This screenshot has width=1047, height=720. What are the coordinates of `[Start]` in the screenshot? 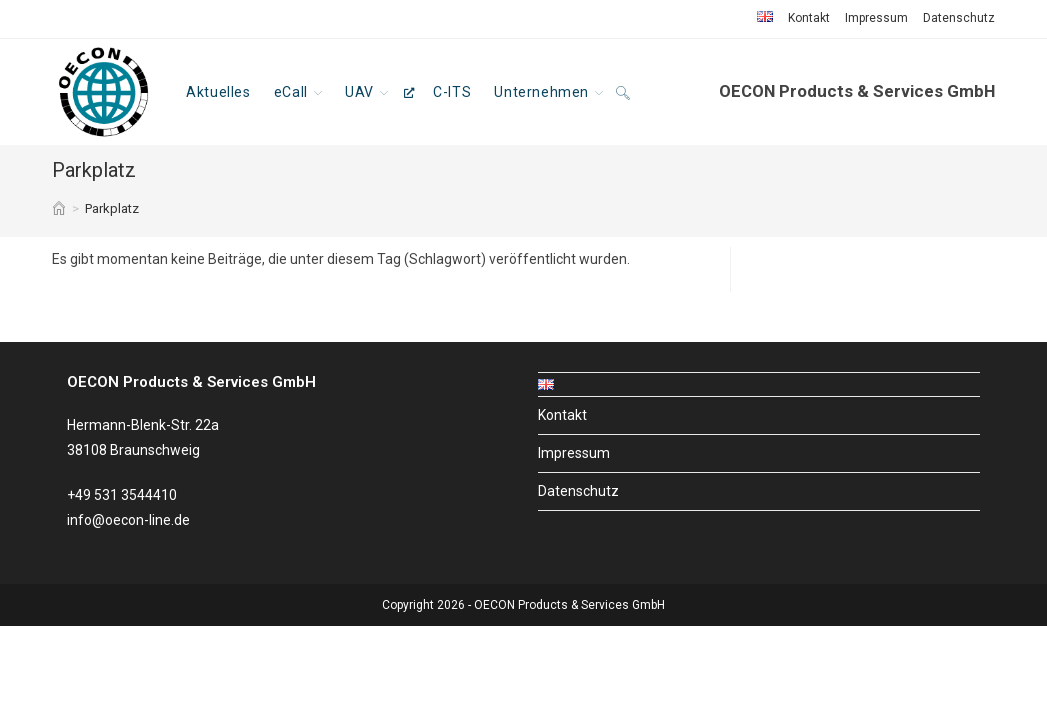 It's located at (59, 208).